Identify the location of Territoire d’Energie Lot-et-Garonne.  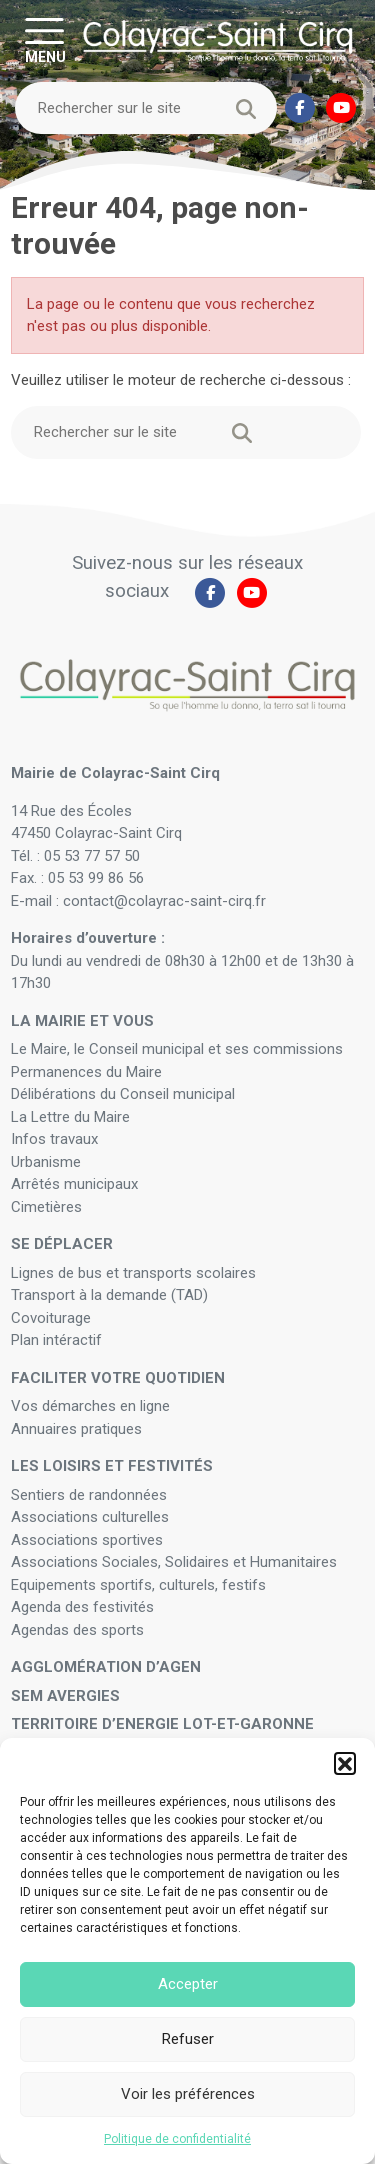
(162, 1724).